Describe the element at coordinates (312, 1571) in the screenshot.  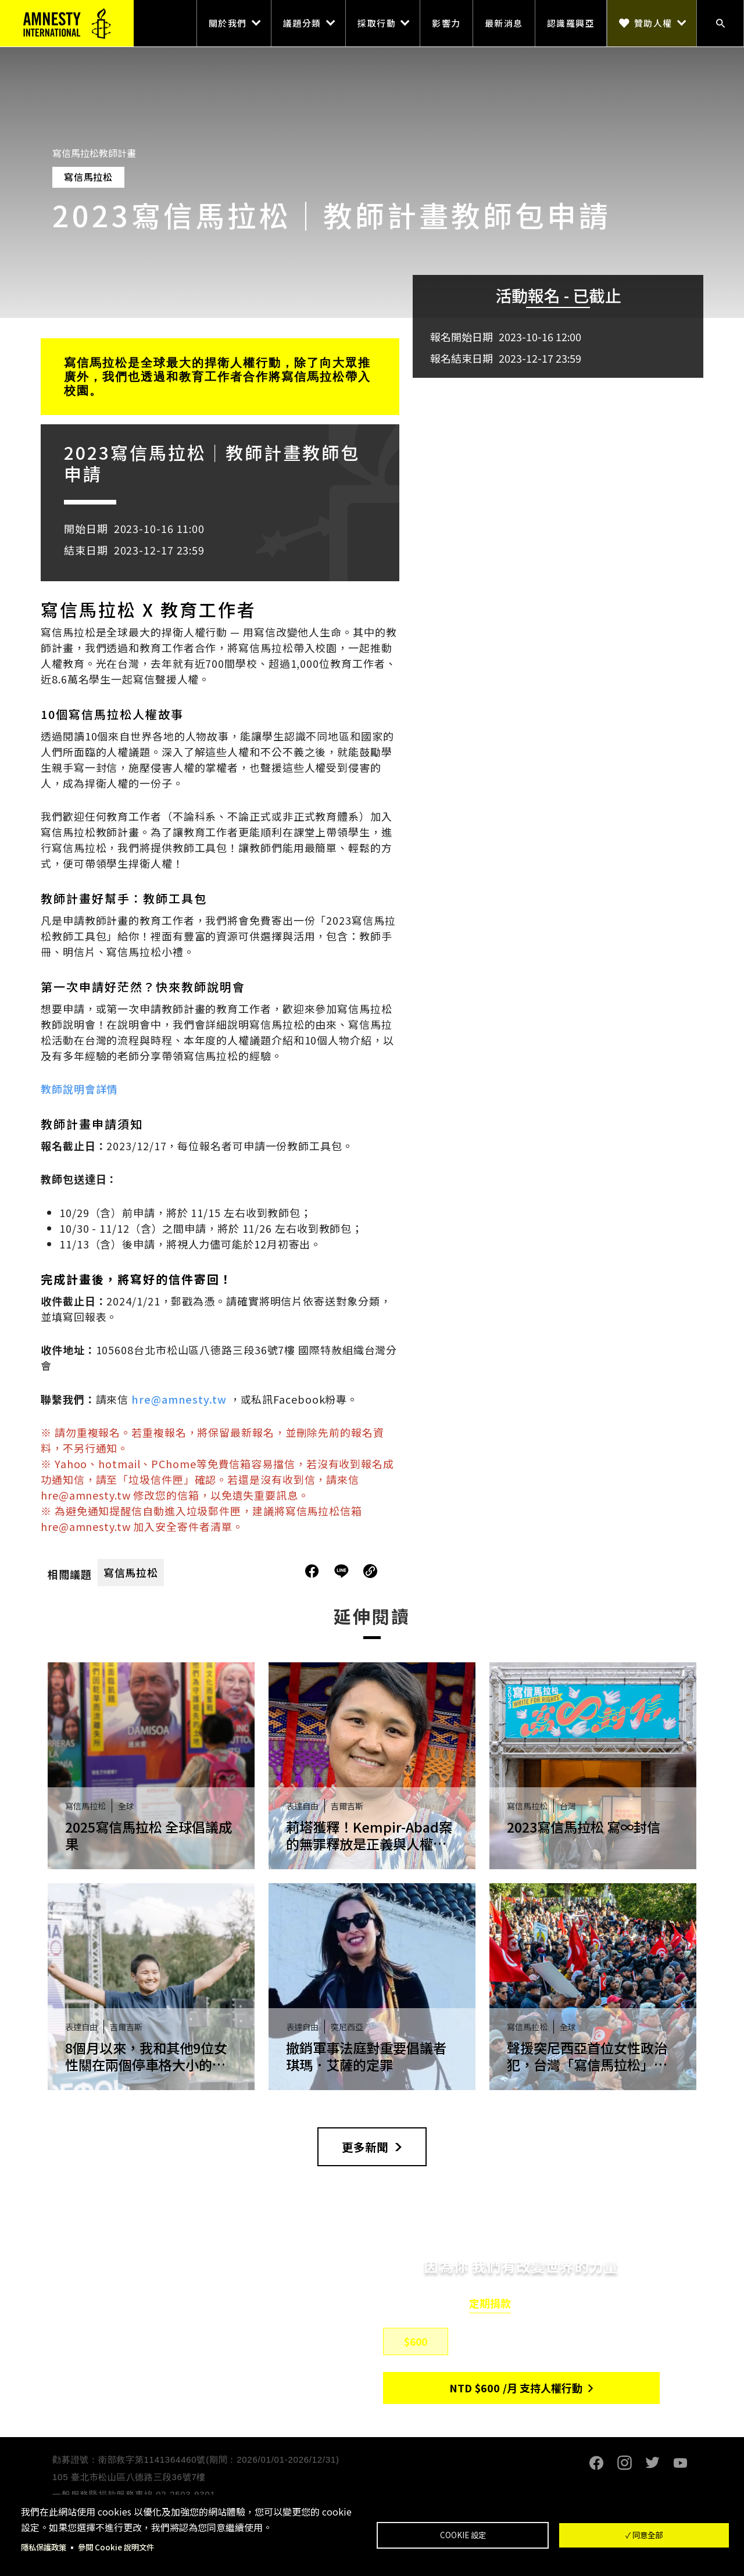
I see `分享到Facebook` at that location.